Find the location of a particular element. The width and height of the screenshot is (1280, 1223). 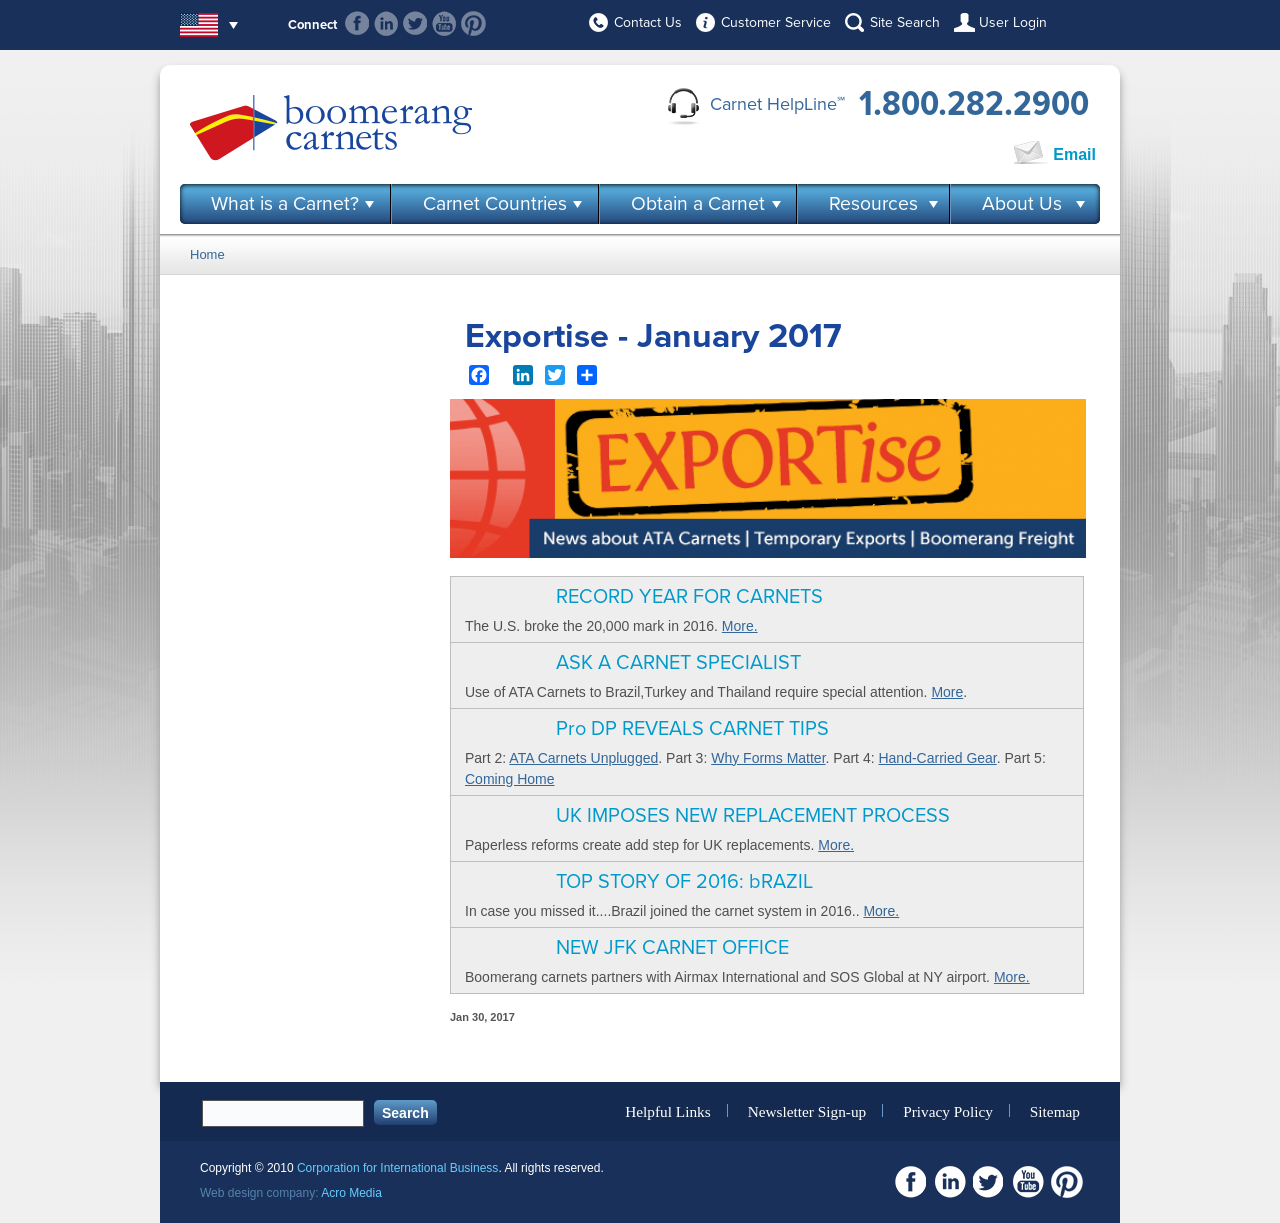

Why Forms Matter is located at coordinates (768, 758).